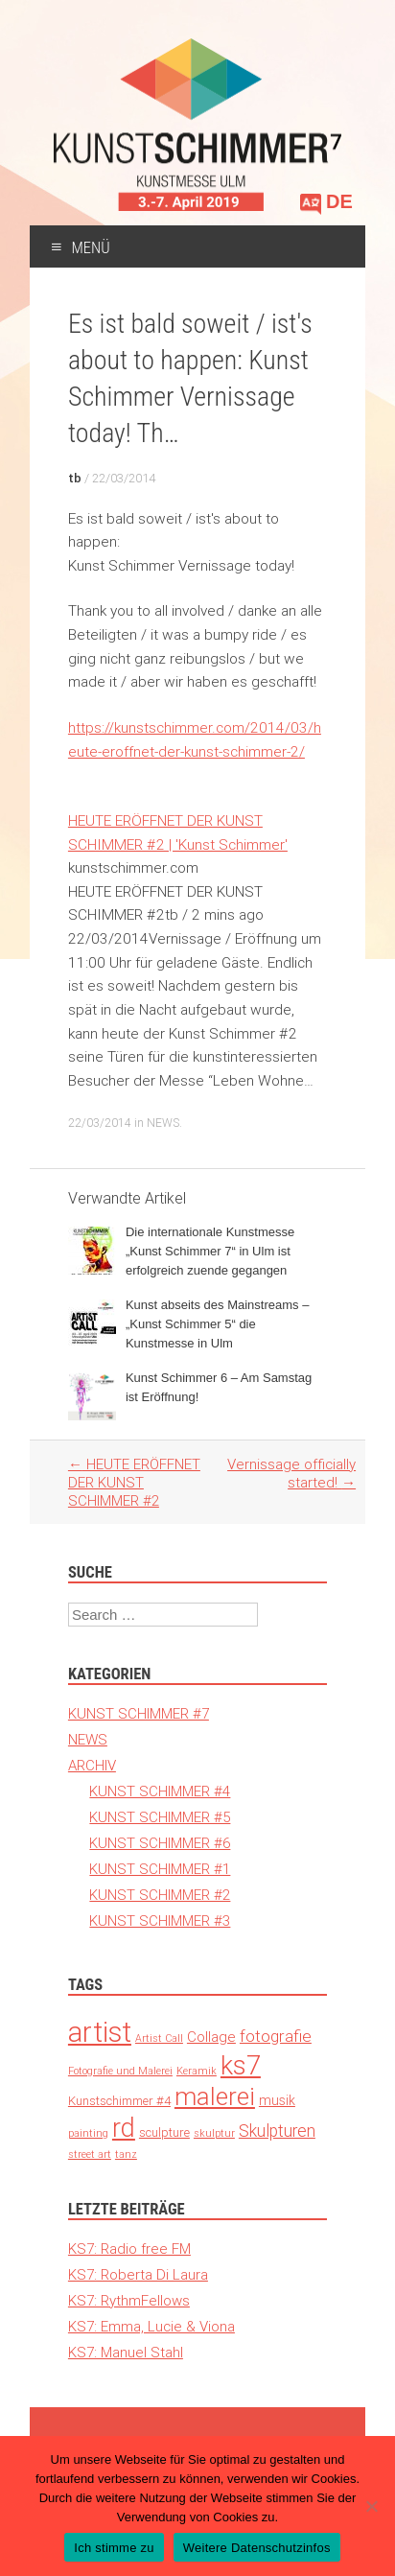 The width and height of the screenshot is (395, 2576). I want to click on [Nein], so click(371, 2506).